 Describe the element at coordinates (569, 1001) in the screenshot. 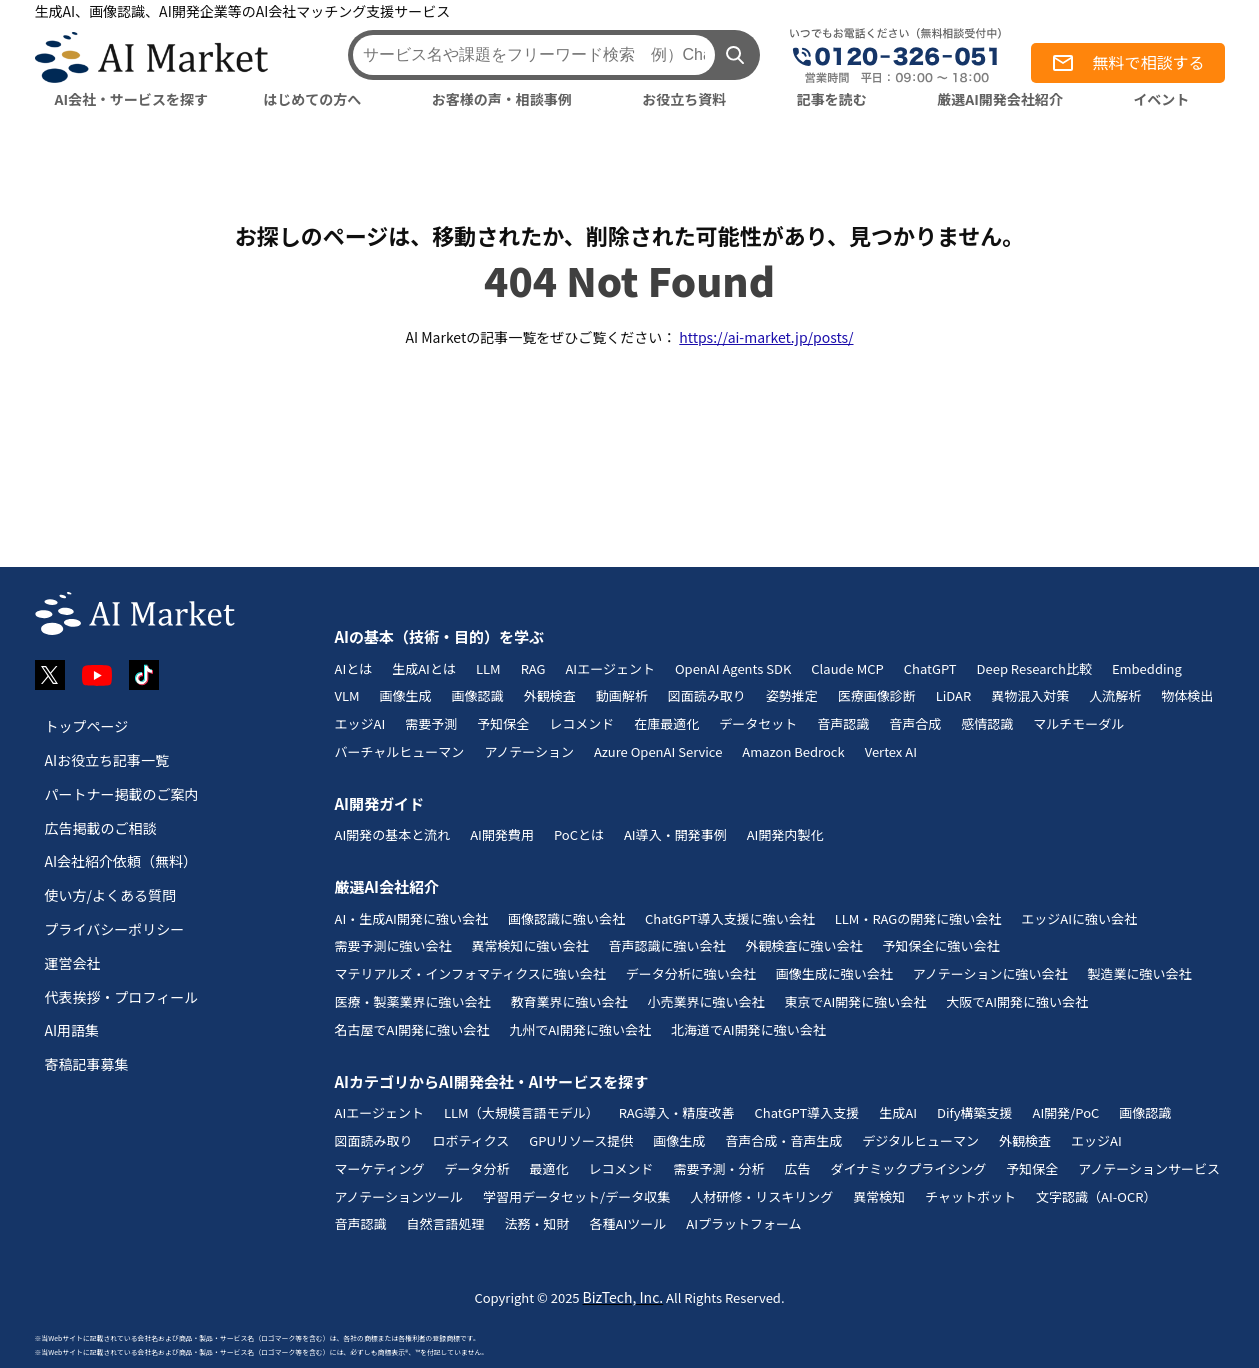

I see `教育業界に強い会社` at that location.